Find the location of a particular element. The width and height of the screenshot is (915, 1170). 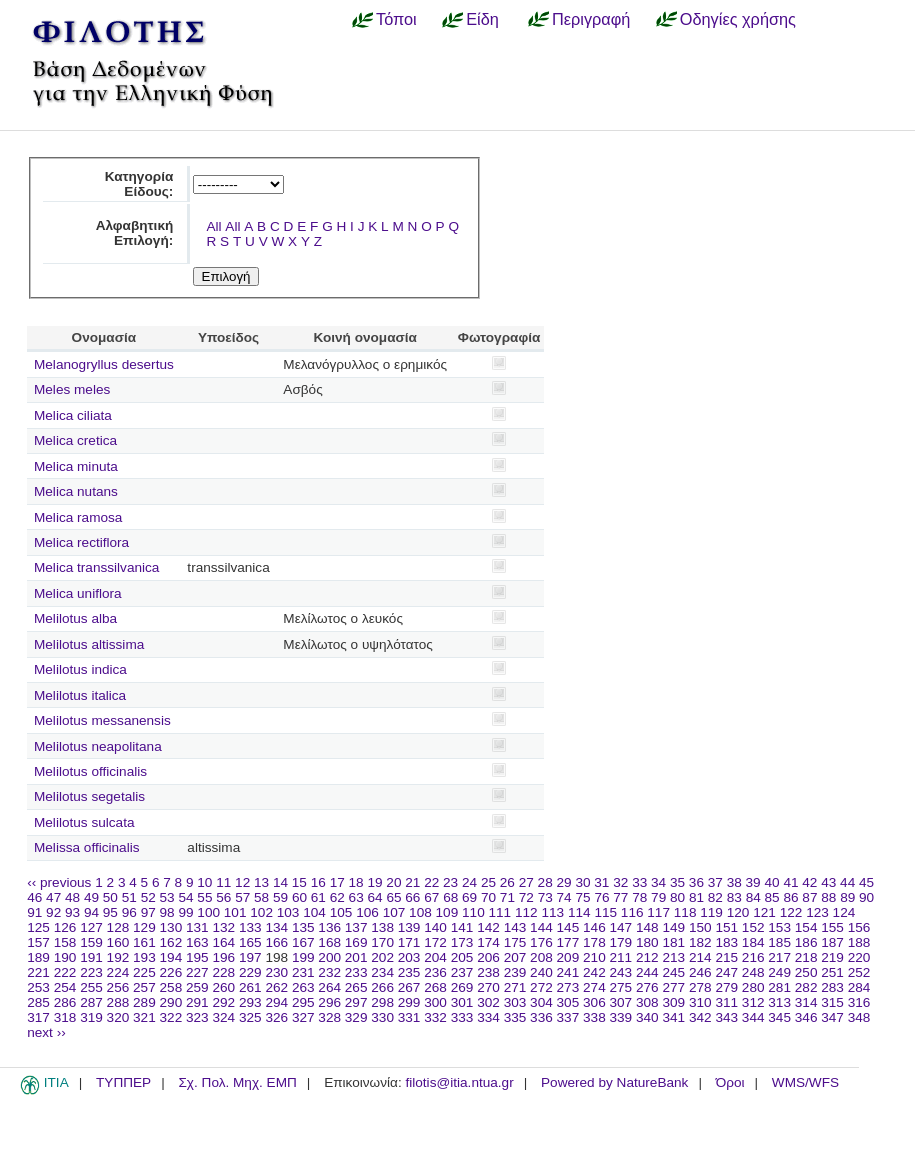

237 is located at coordinates (462, 972).